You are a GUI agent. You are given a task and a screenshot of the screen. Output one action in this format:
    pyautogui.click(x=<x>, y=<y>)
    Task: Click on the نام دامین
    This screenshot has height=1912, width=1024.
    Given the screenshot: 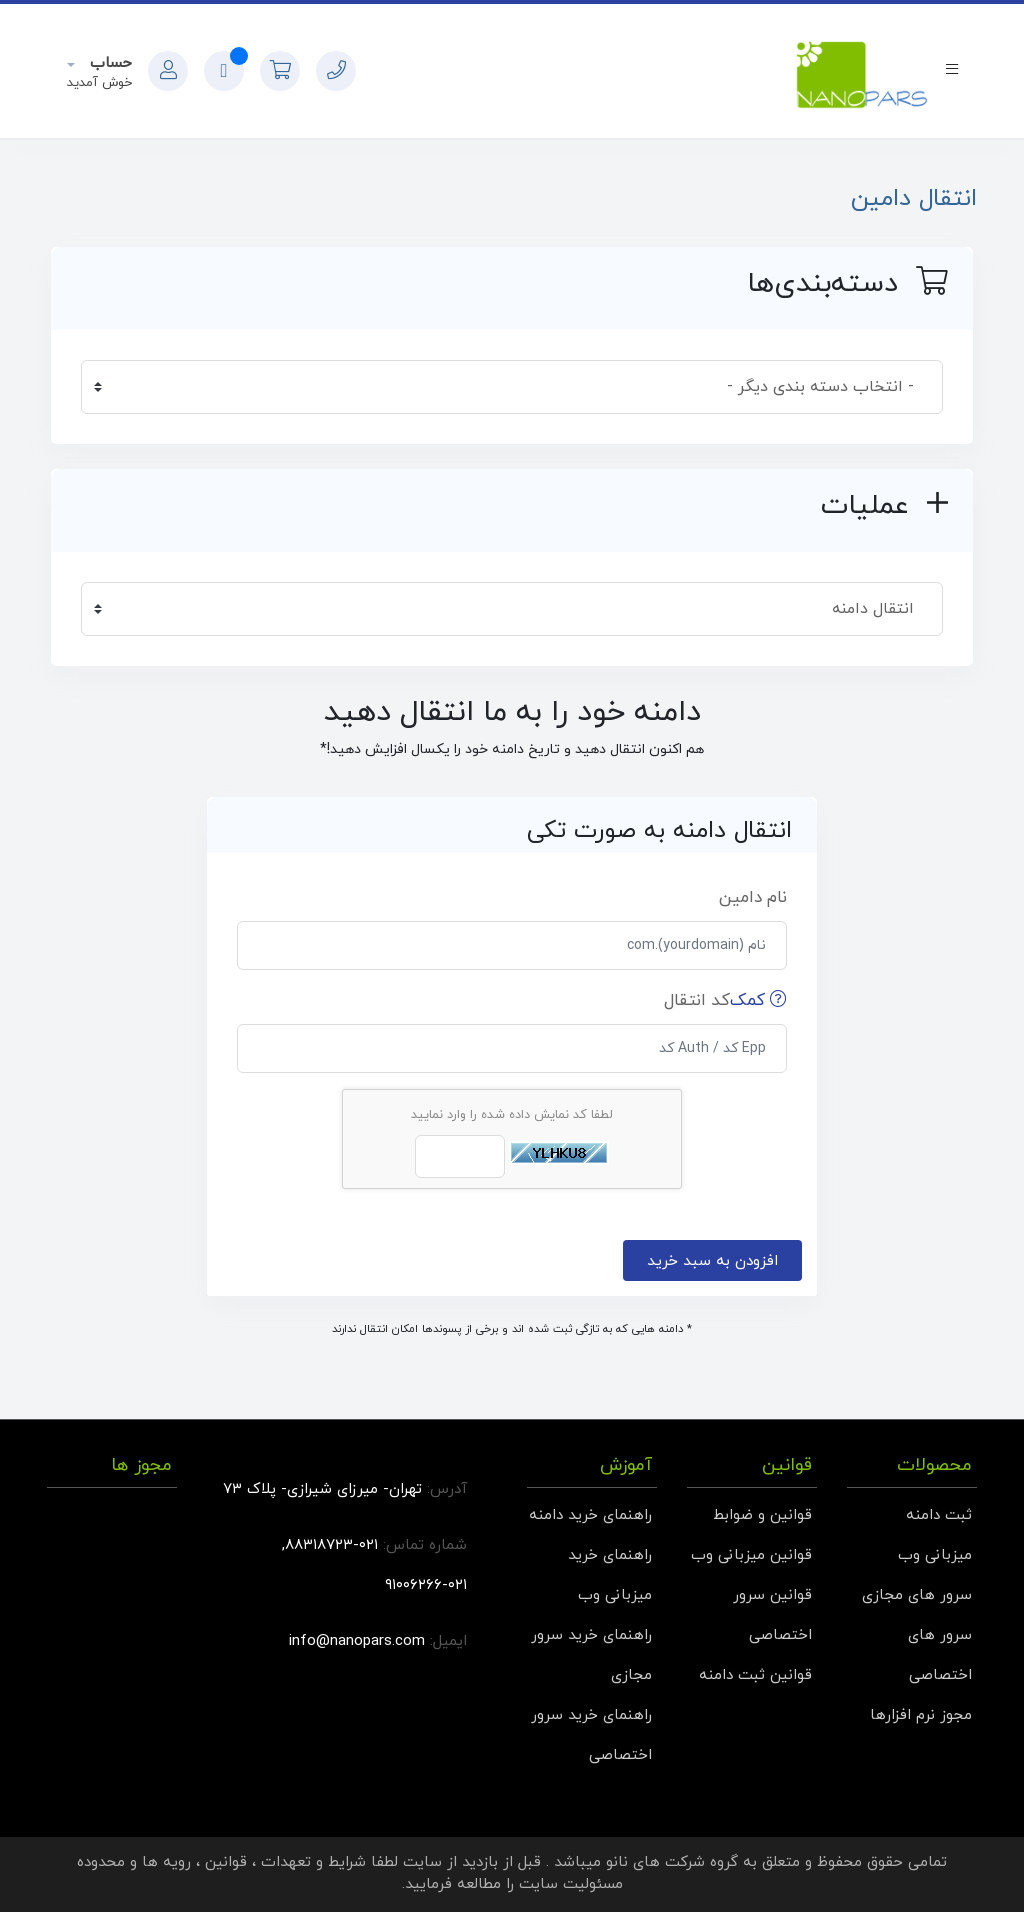 What is the action you would take?
    pyautogui.click(x=753, y=898)
    